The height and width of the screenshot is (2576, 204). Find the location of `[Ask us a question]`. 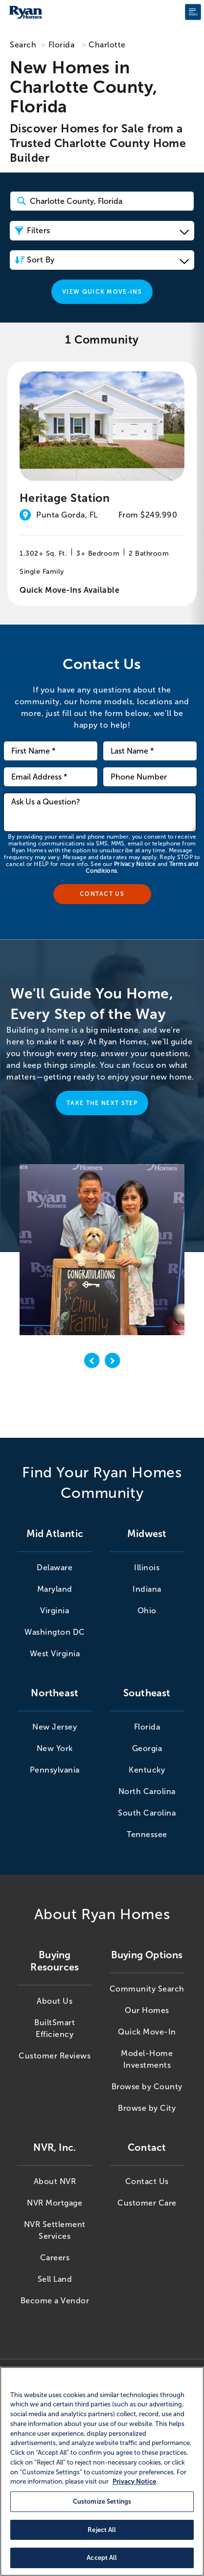

[Ask us a question] is located at coordinates (99, 812).